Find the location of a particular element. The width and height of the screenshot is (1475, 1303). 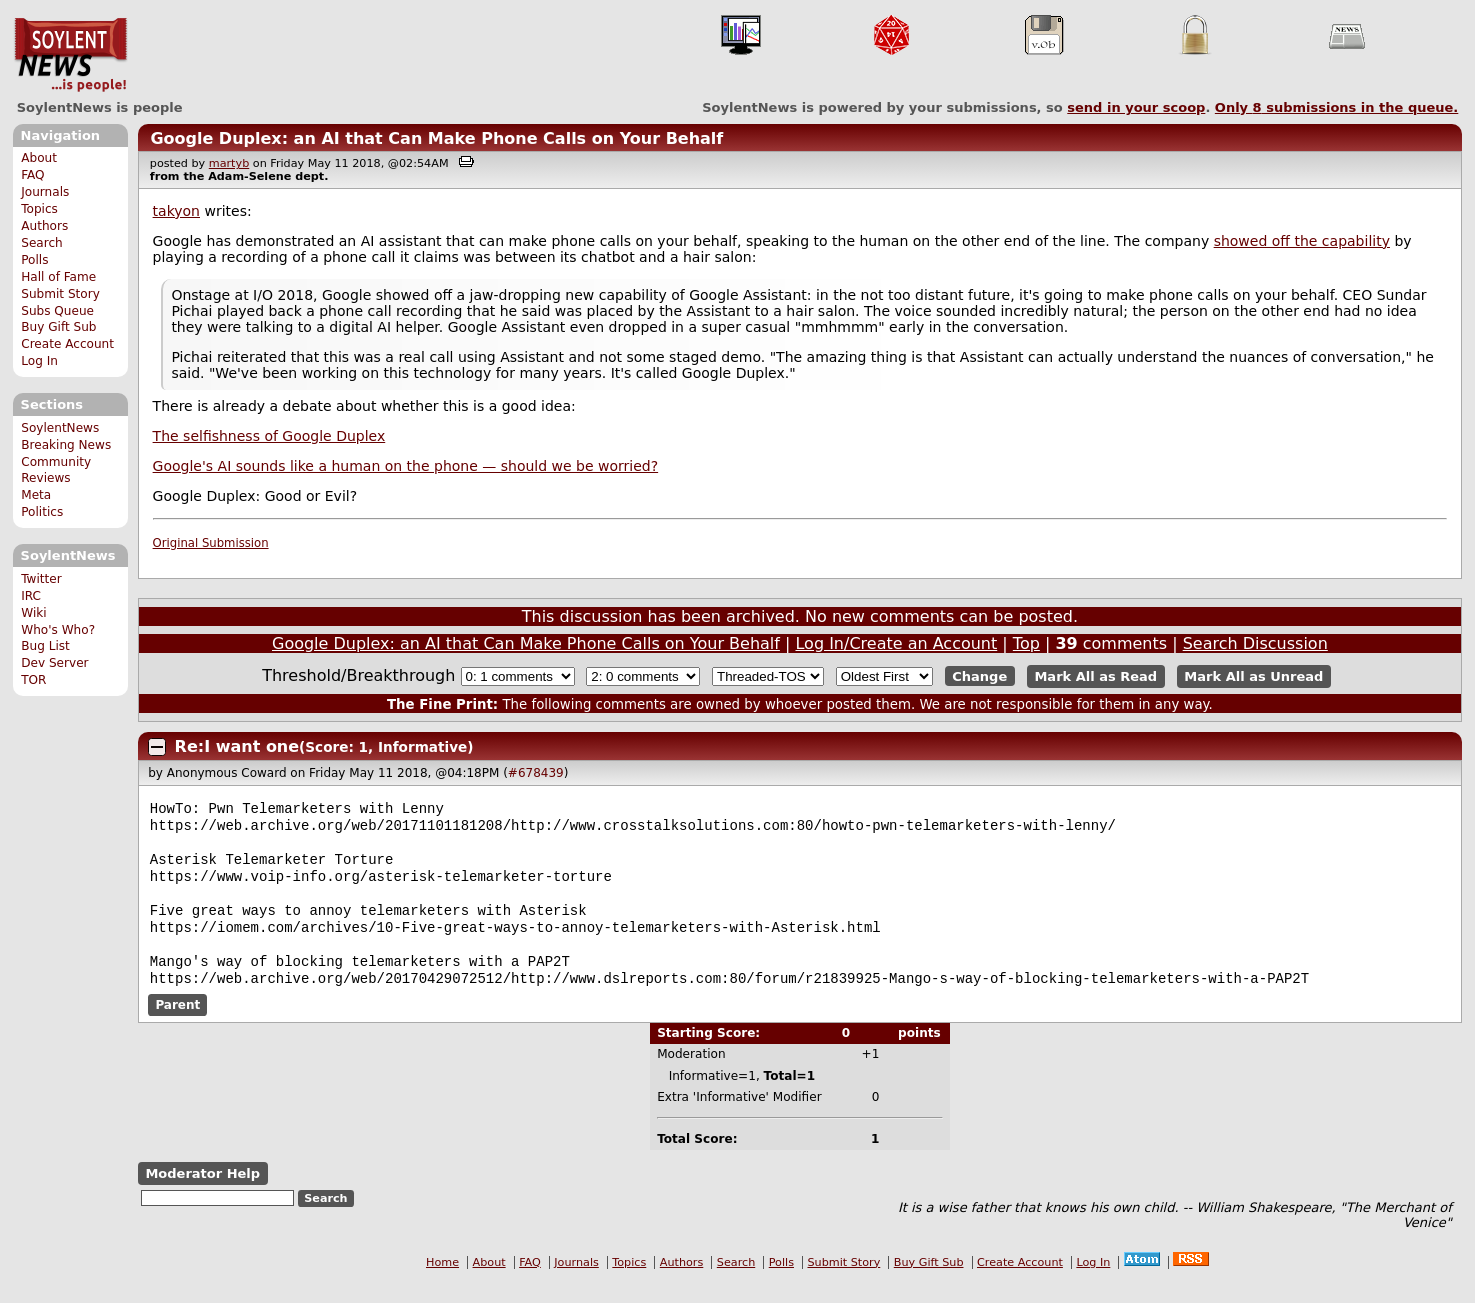

Meta is located at coordinates (36, 495).